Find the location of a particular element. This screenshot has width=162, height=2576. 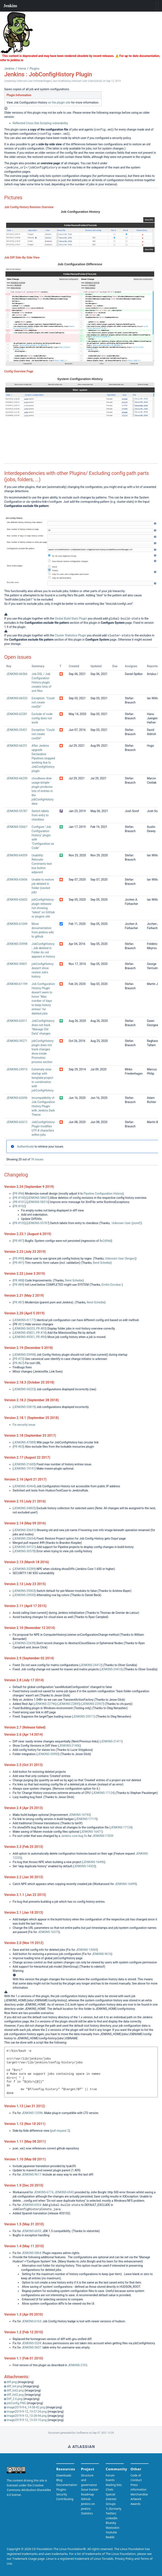

image2019-9-12_13-28-44.png is located at coordinates (27, 2415).